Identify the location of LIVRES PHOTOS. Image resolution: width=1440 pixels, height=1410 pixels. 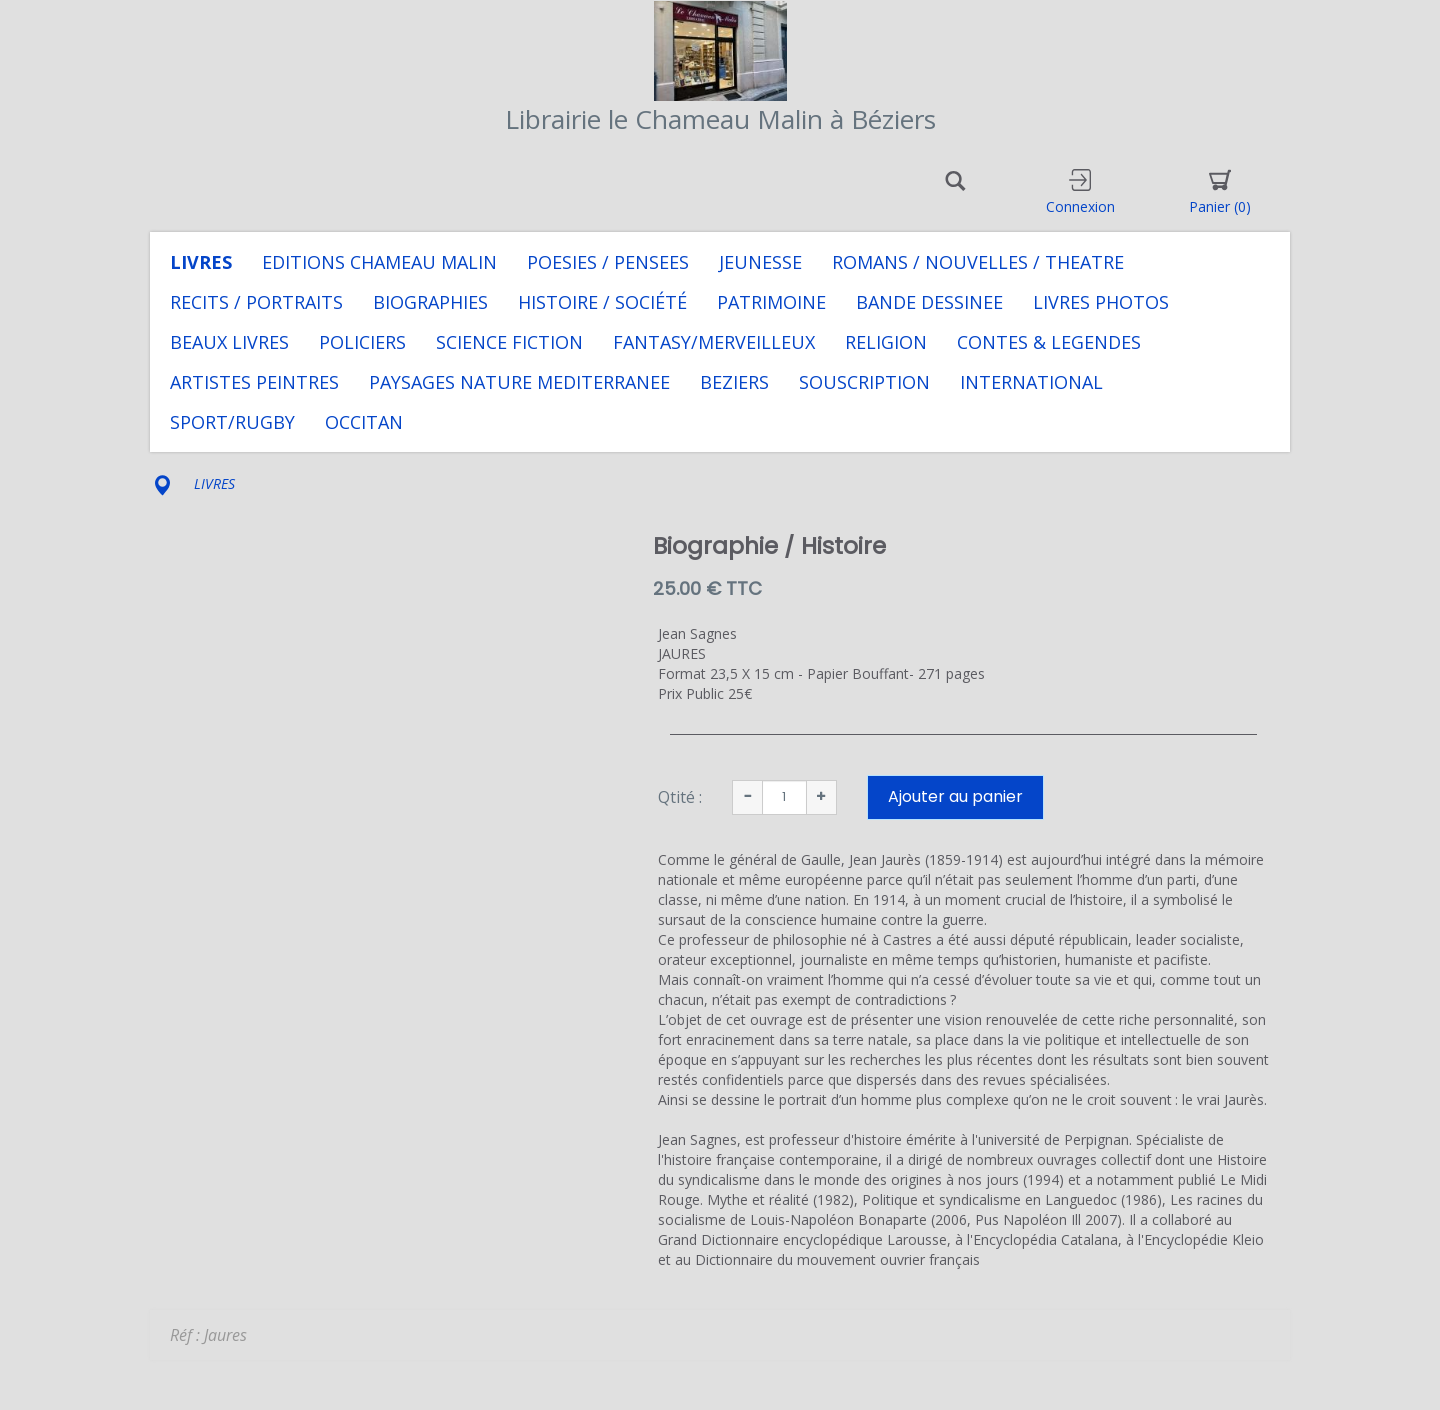
(1101, 302).